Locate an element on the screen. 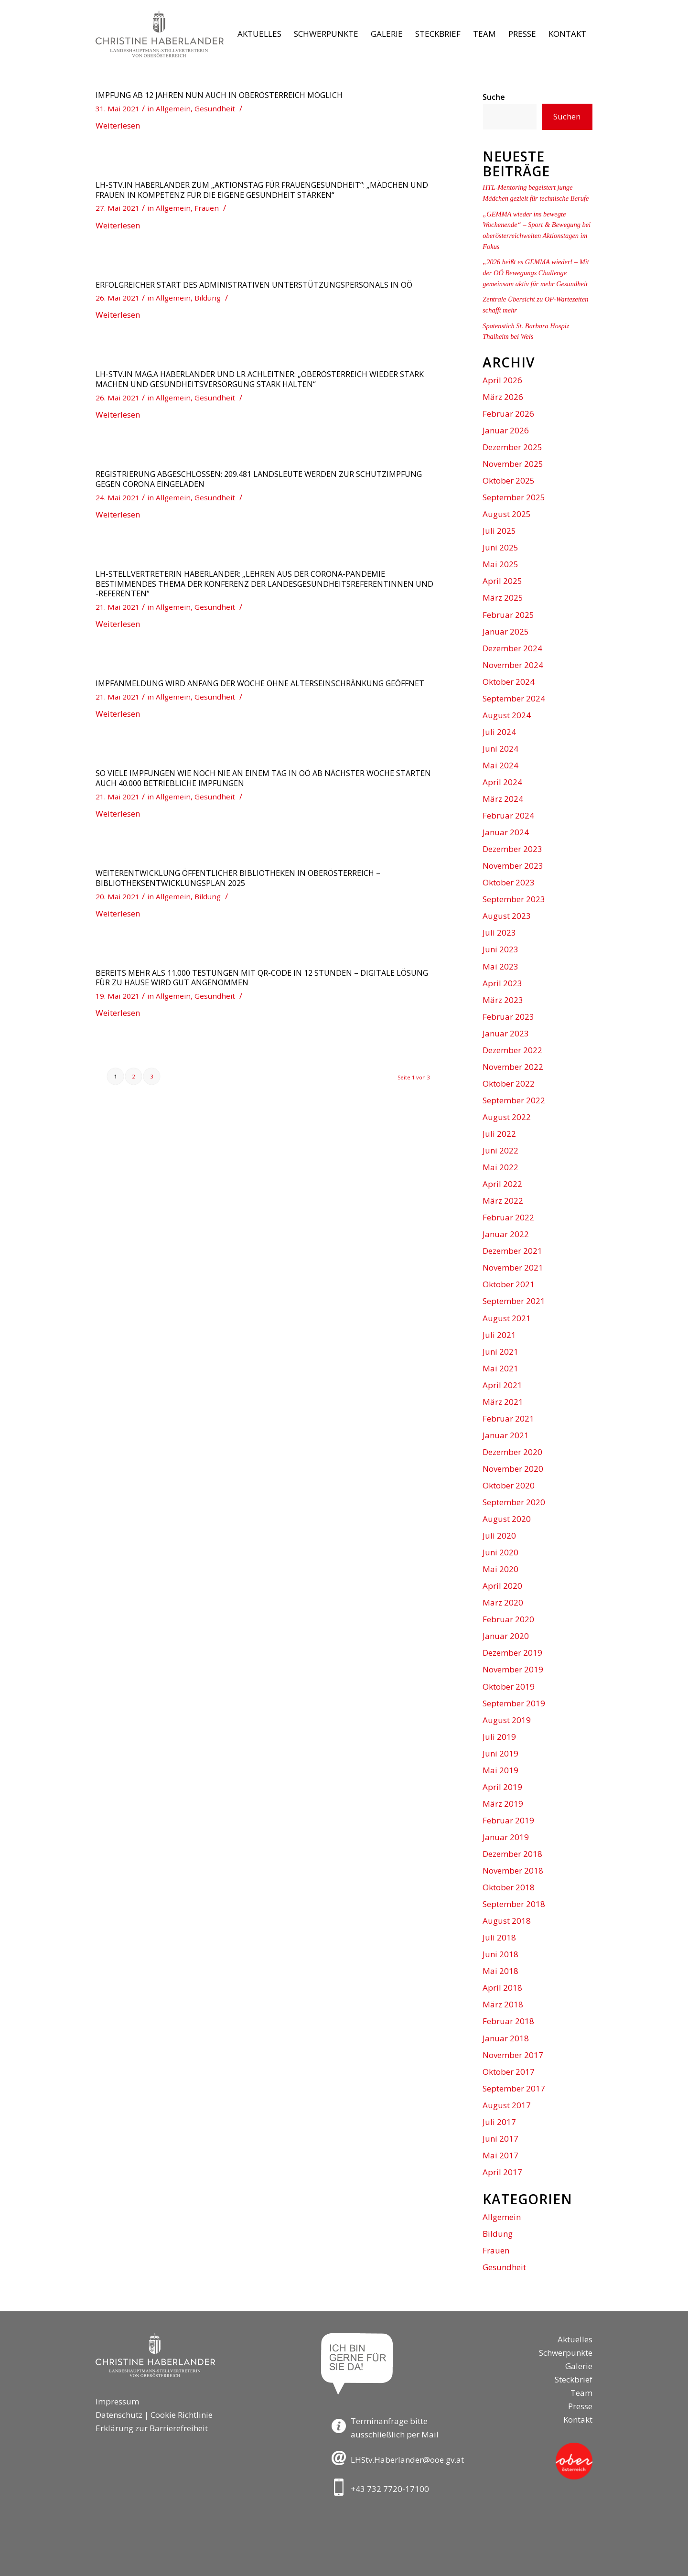  [Logo-LH-Stv-Haberlander] is located at coordinates (160, 33).